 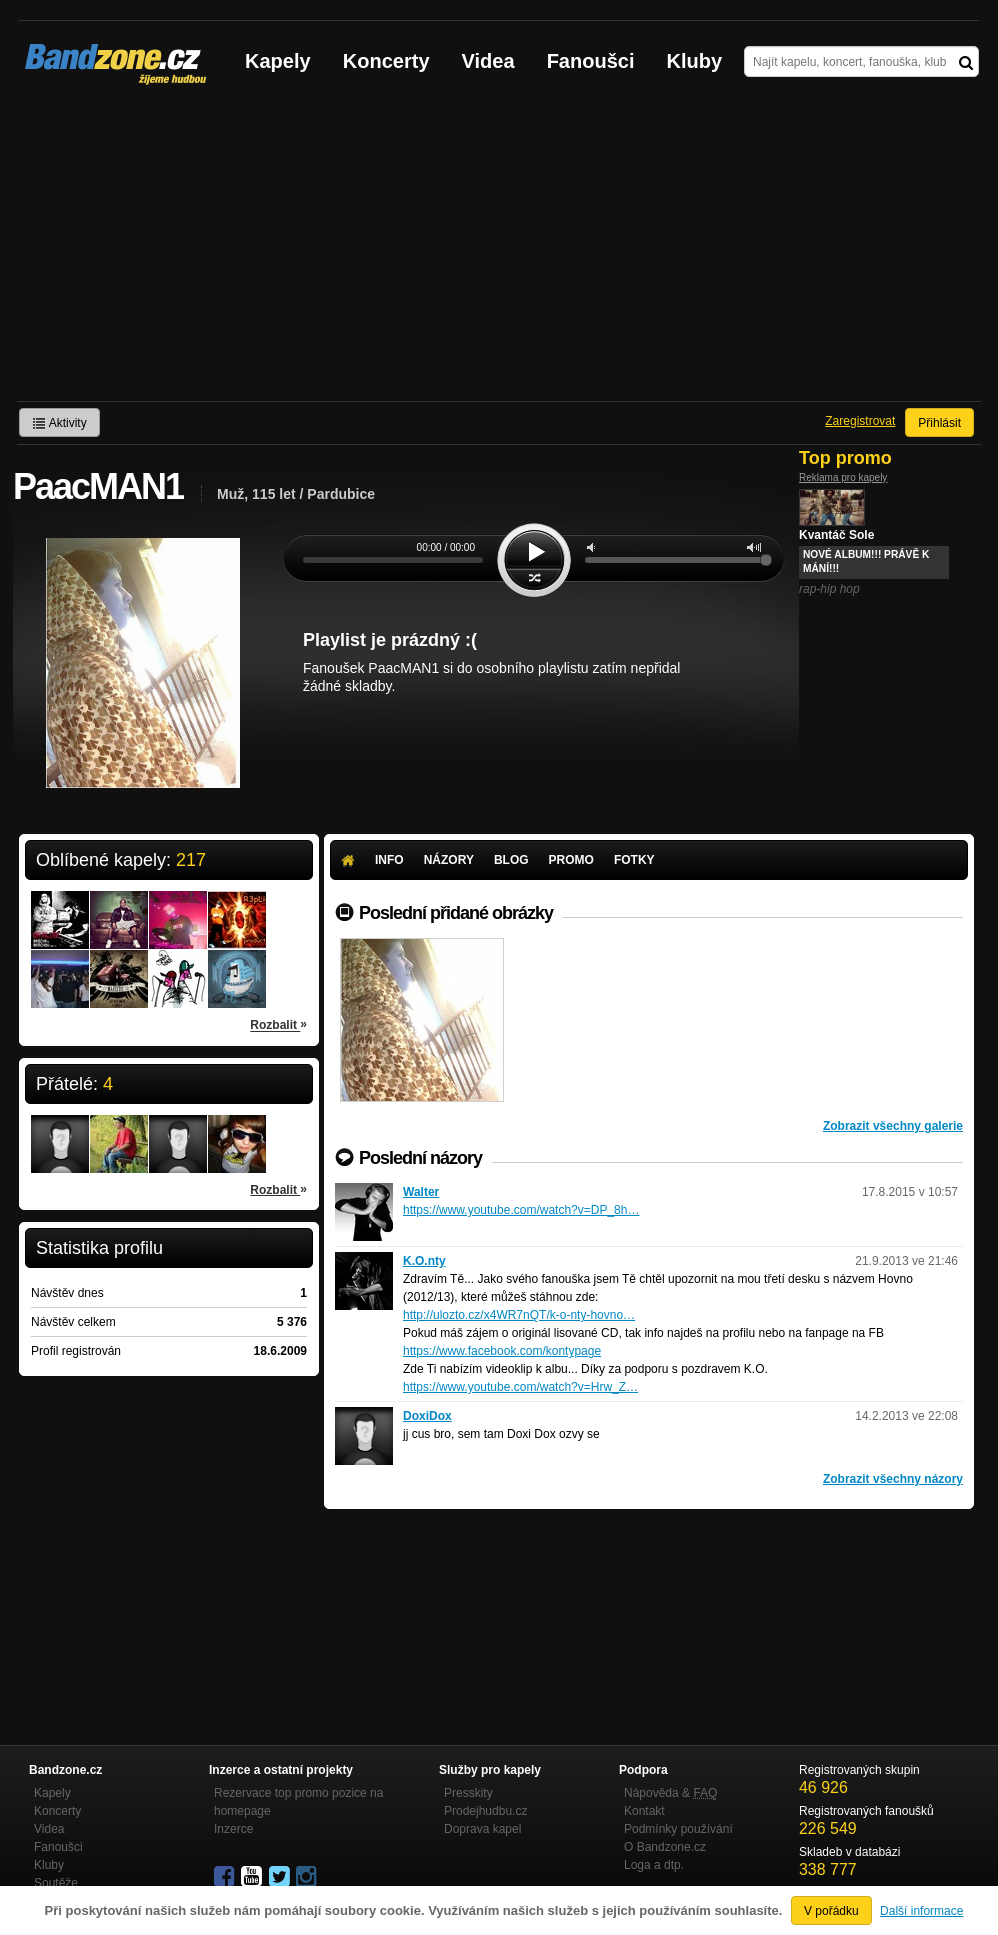 I want to click on Názory, so click(x=449, y=860).